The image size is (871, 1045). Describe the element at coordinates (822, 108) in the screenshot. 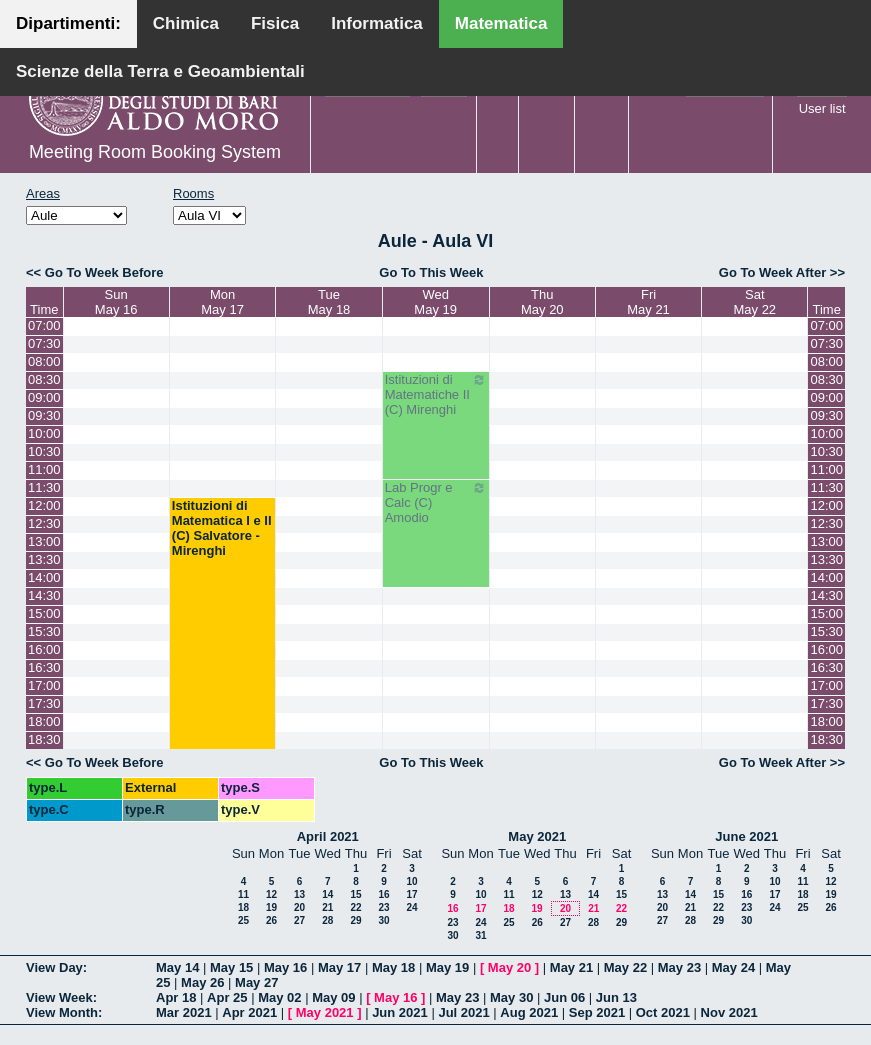

I see `User list` at that location.